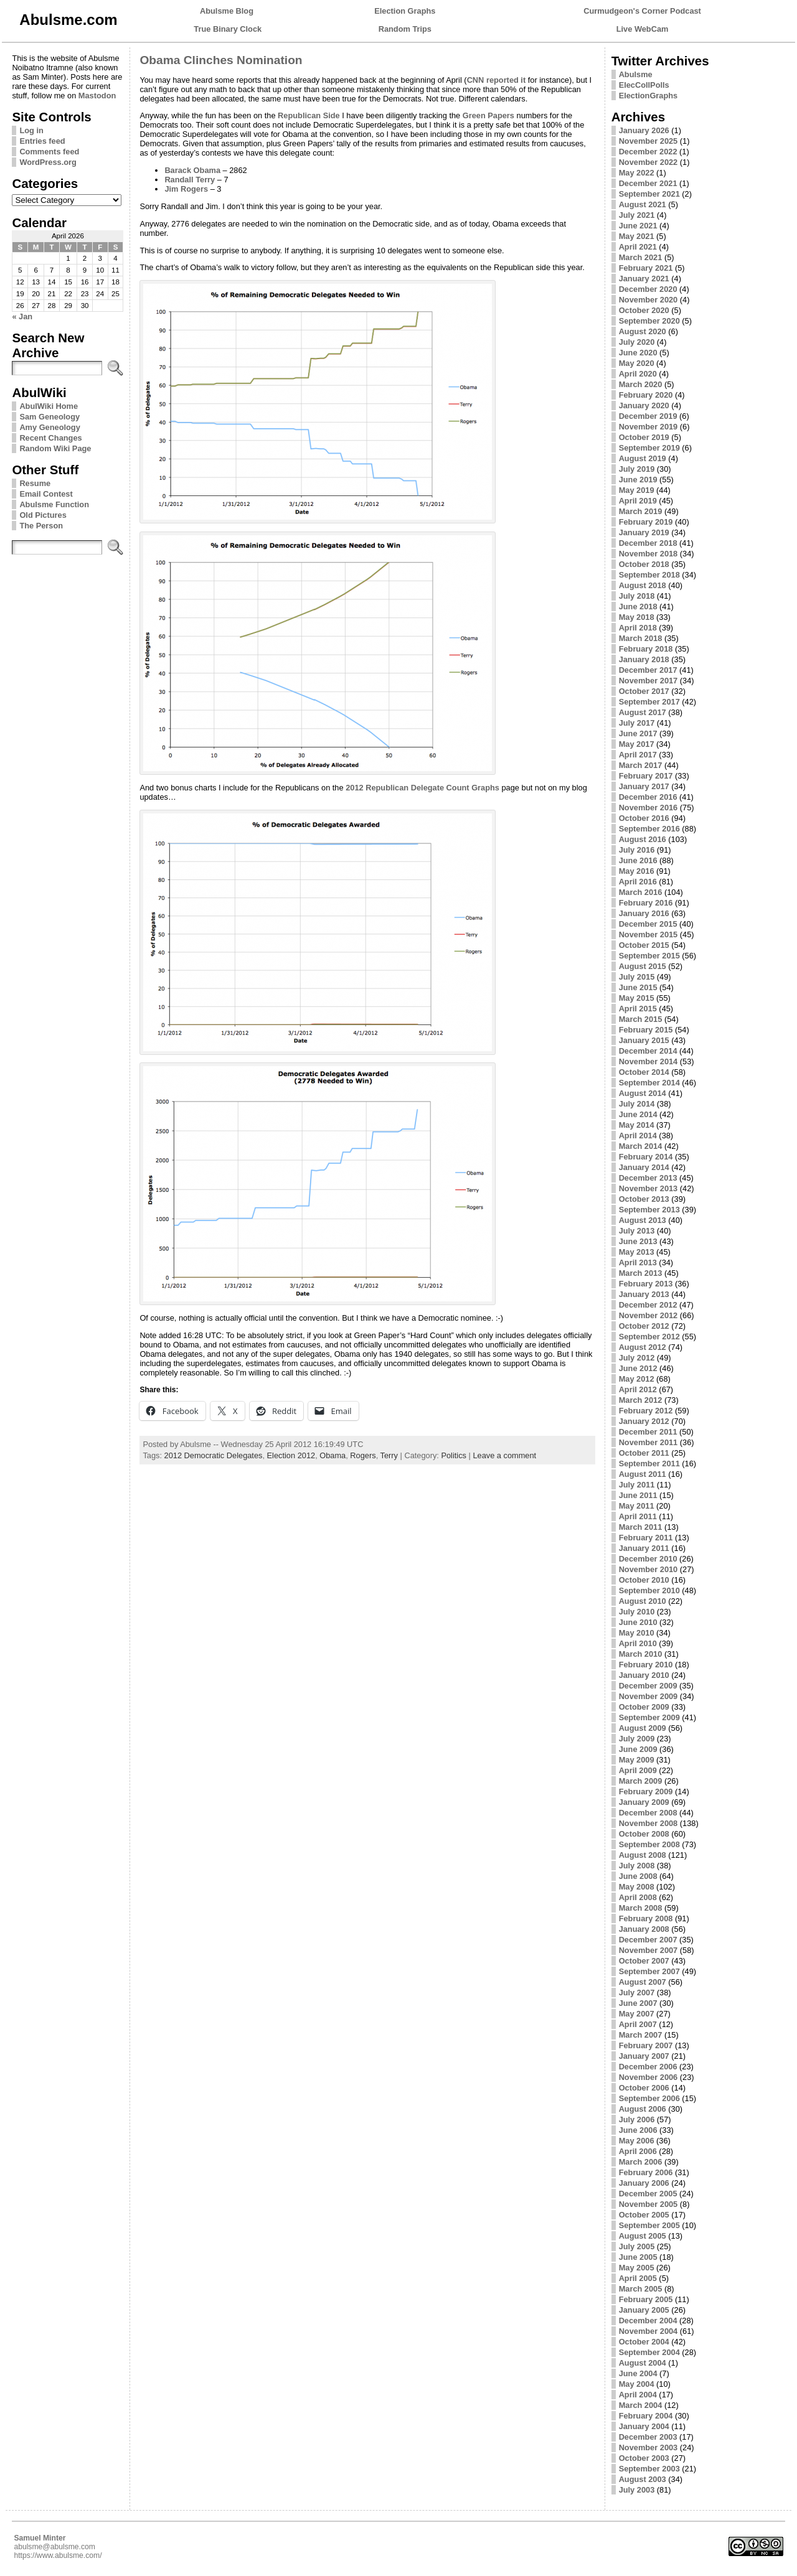 The image size is (797, 2576). Describe the element at coordinates (642, 1601) in the screenshot. I see `August 2010` at that location.